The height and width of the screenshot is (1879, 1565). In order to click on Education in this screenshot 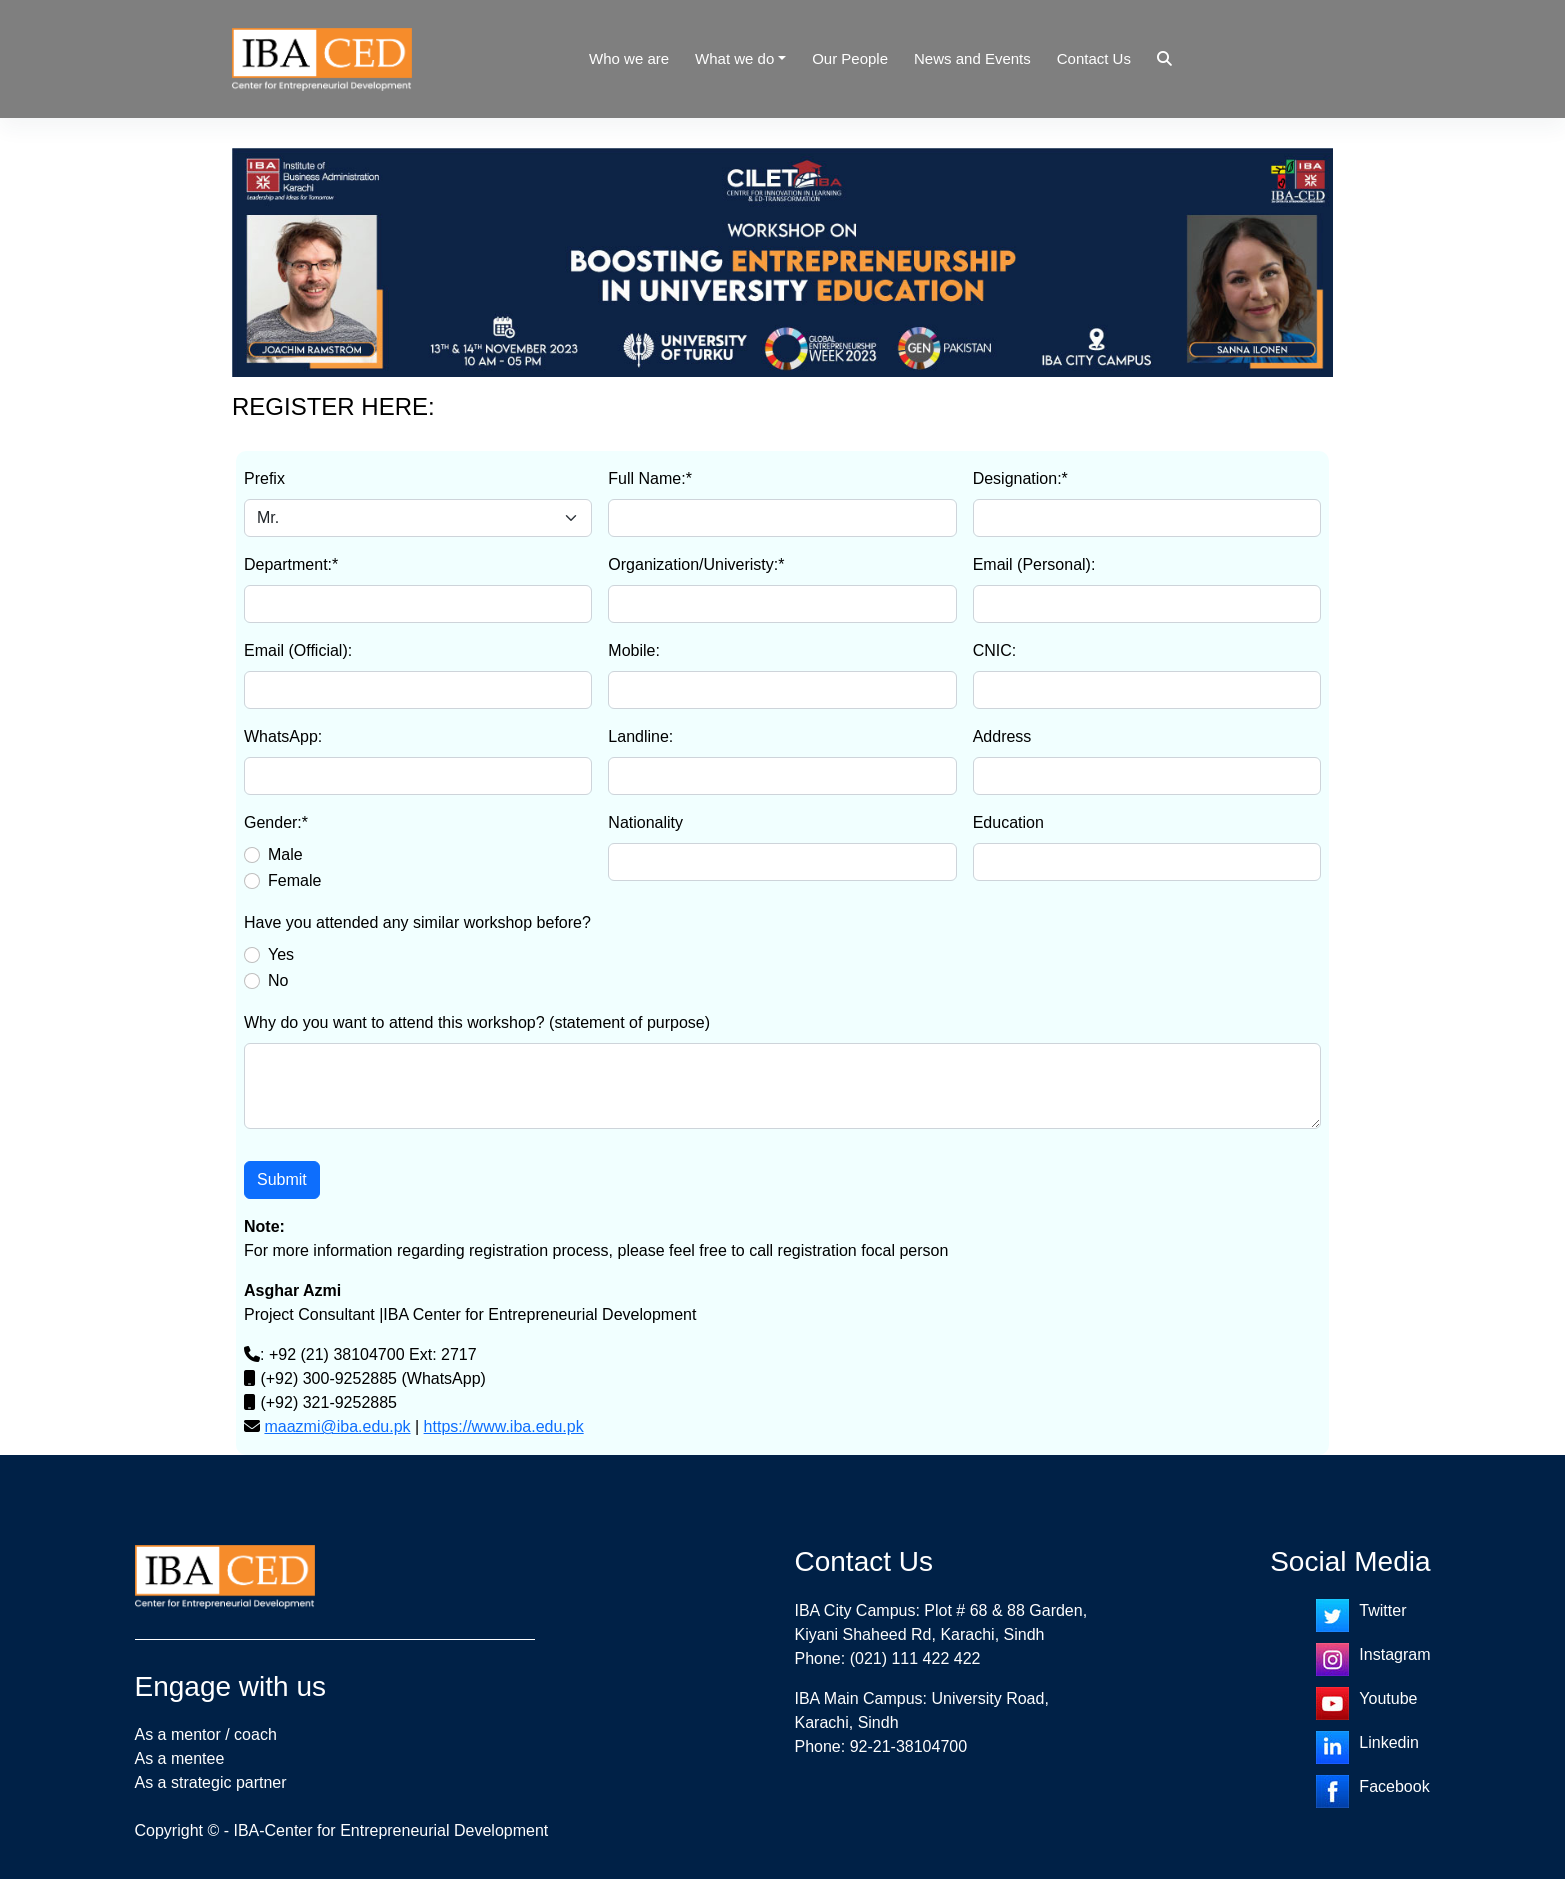, I will do `click(1008, 822)`.